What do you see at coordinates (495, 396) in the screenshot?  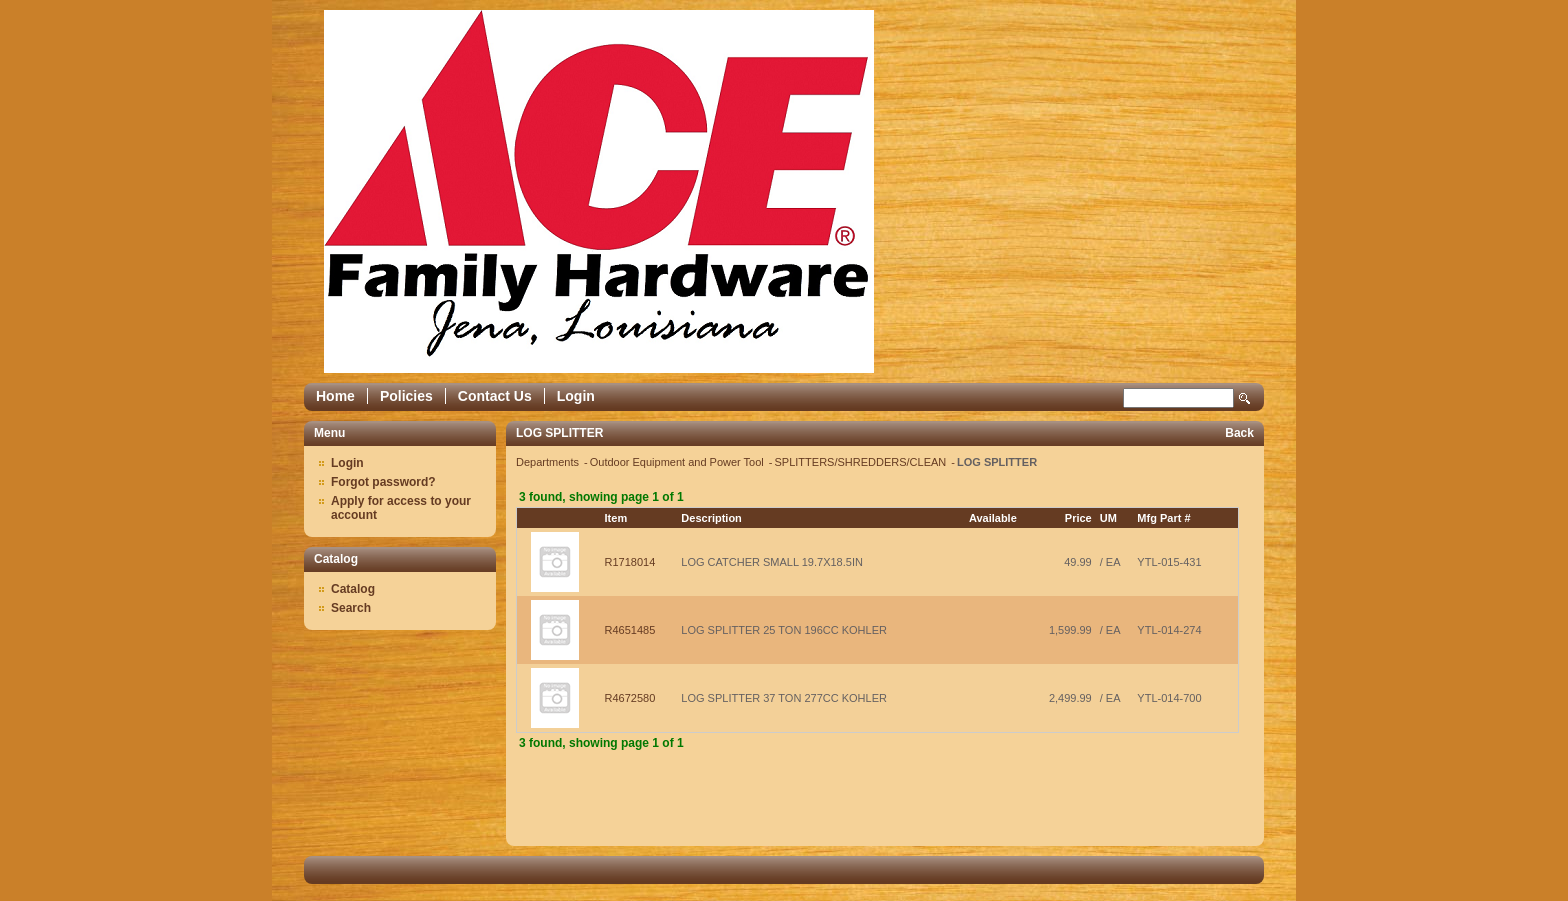 I see `Contact Us` at bounding box center [495, 396].